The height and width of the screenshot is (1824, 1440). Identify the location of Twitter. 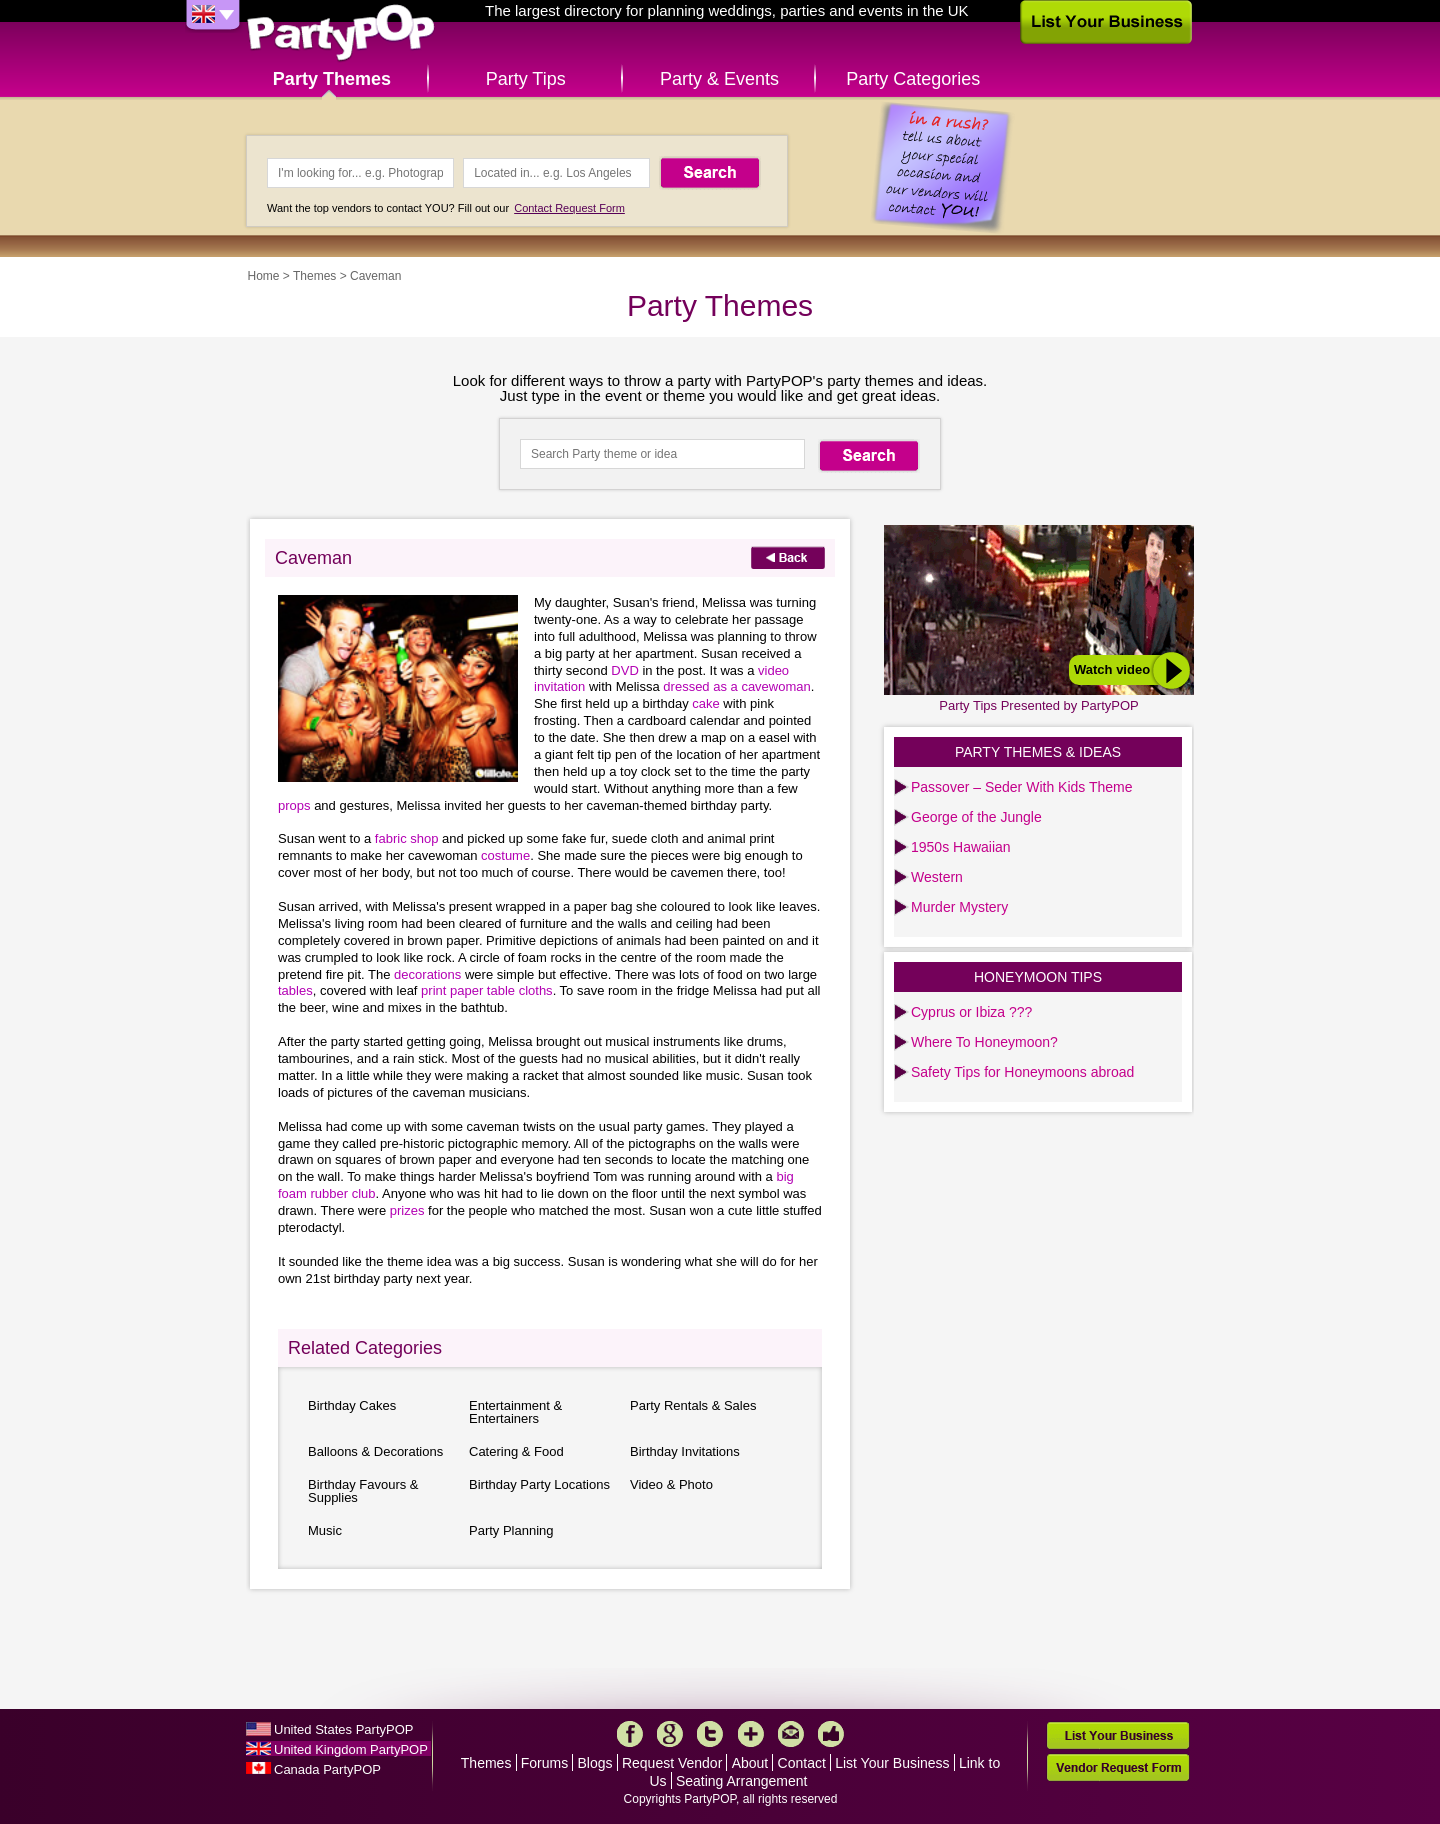
(710, 1734).